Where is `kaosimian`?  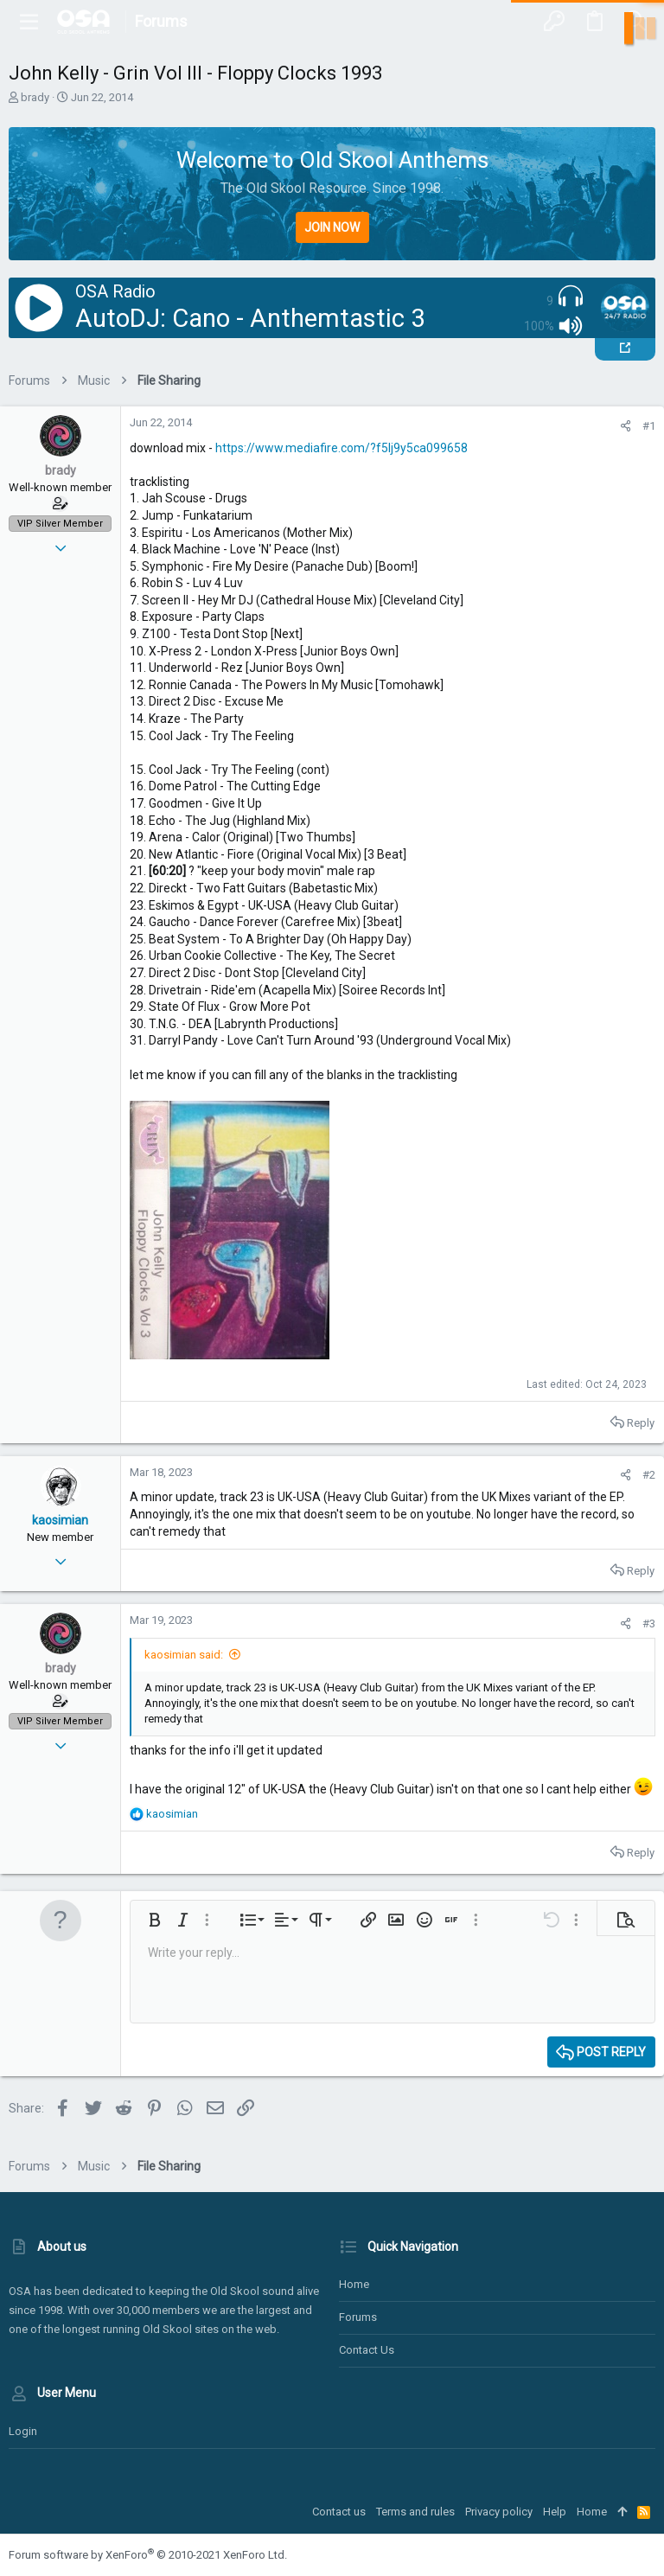 kaosimian is located at coordinates (60, 1520).